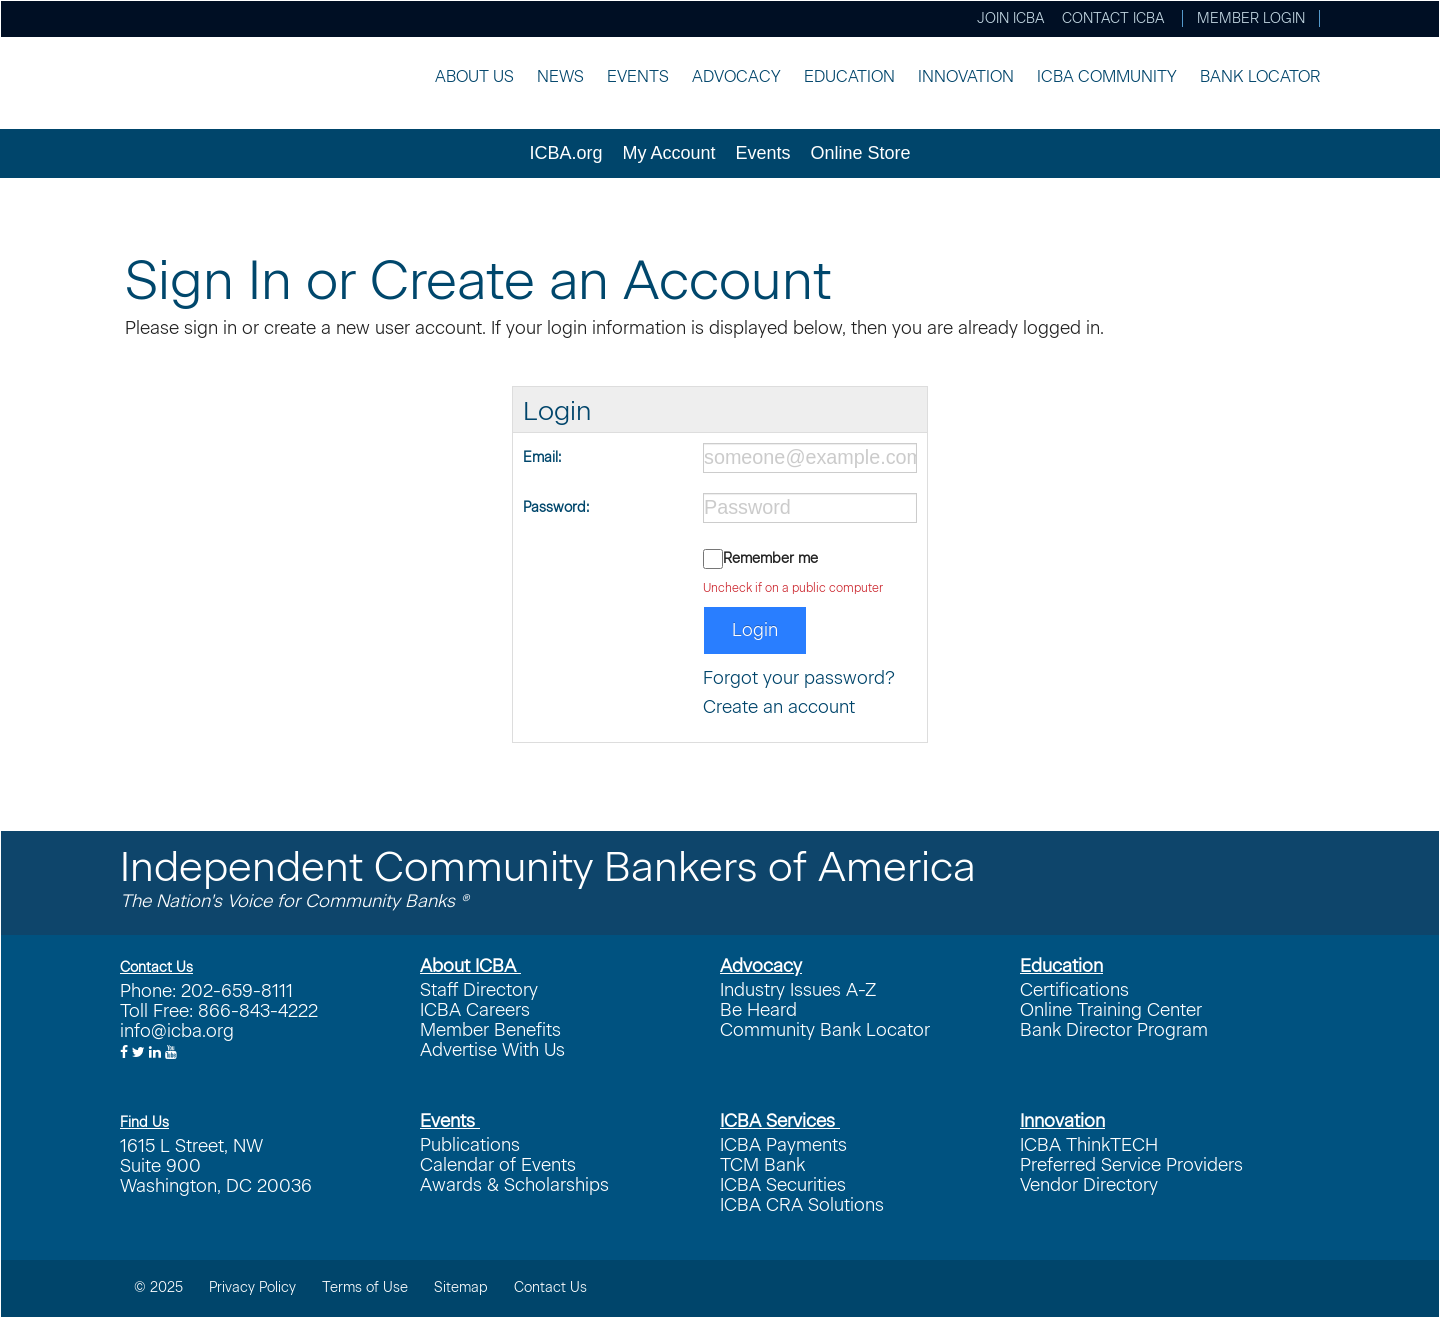  I want to click on Contact Us, so click(550, 1287).